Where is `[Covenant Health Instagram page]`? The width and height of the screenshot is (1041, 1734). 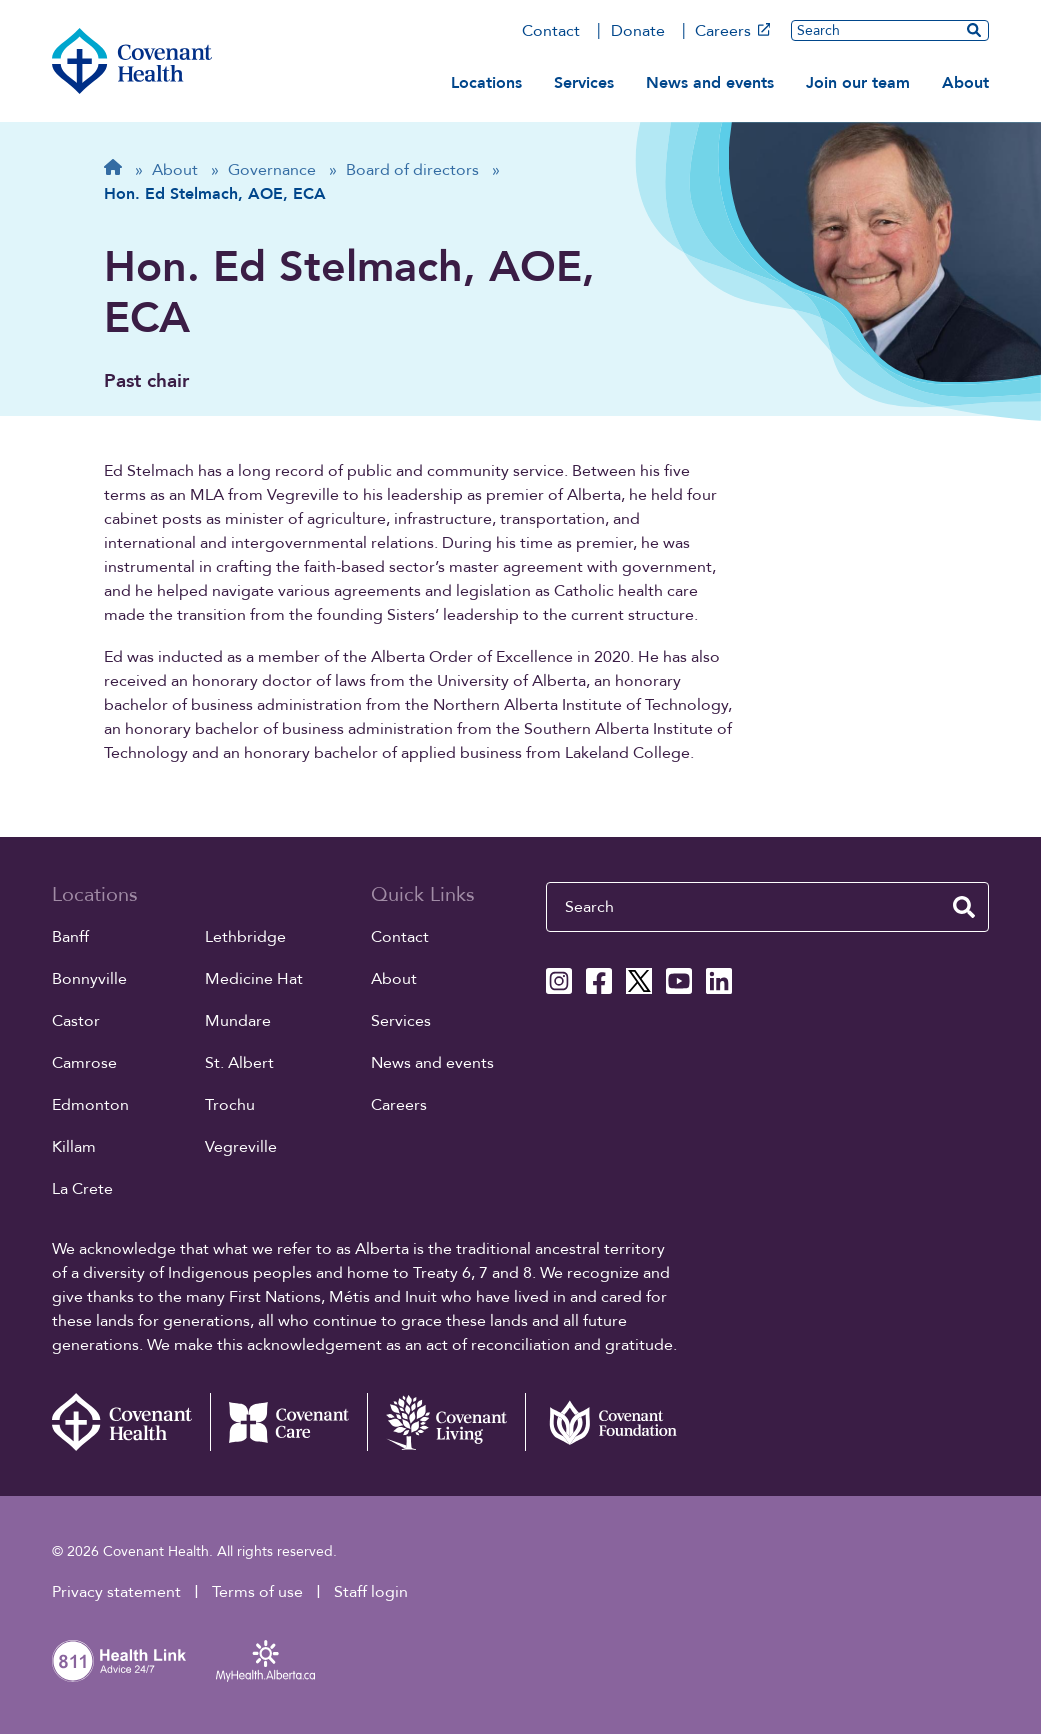
[Covenant Health Instagram page] is located at coordinates (559, 981).